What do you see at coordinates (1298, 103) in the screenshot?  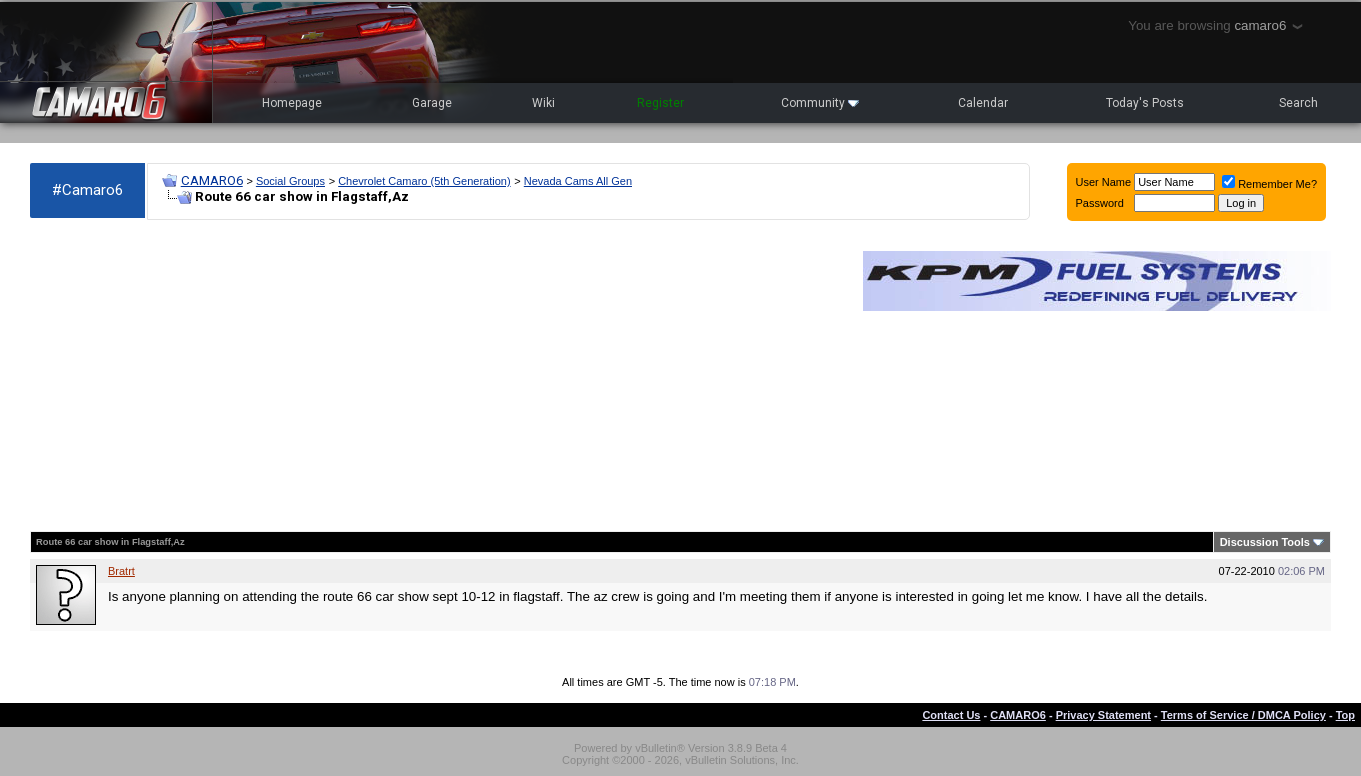 I see `Search` at bounding box center [1298, 103].